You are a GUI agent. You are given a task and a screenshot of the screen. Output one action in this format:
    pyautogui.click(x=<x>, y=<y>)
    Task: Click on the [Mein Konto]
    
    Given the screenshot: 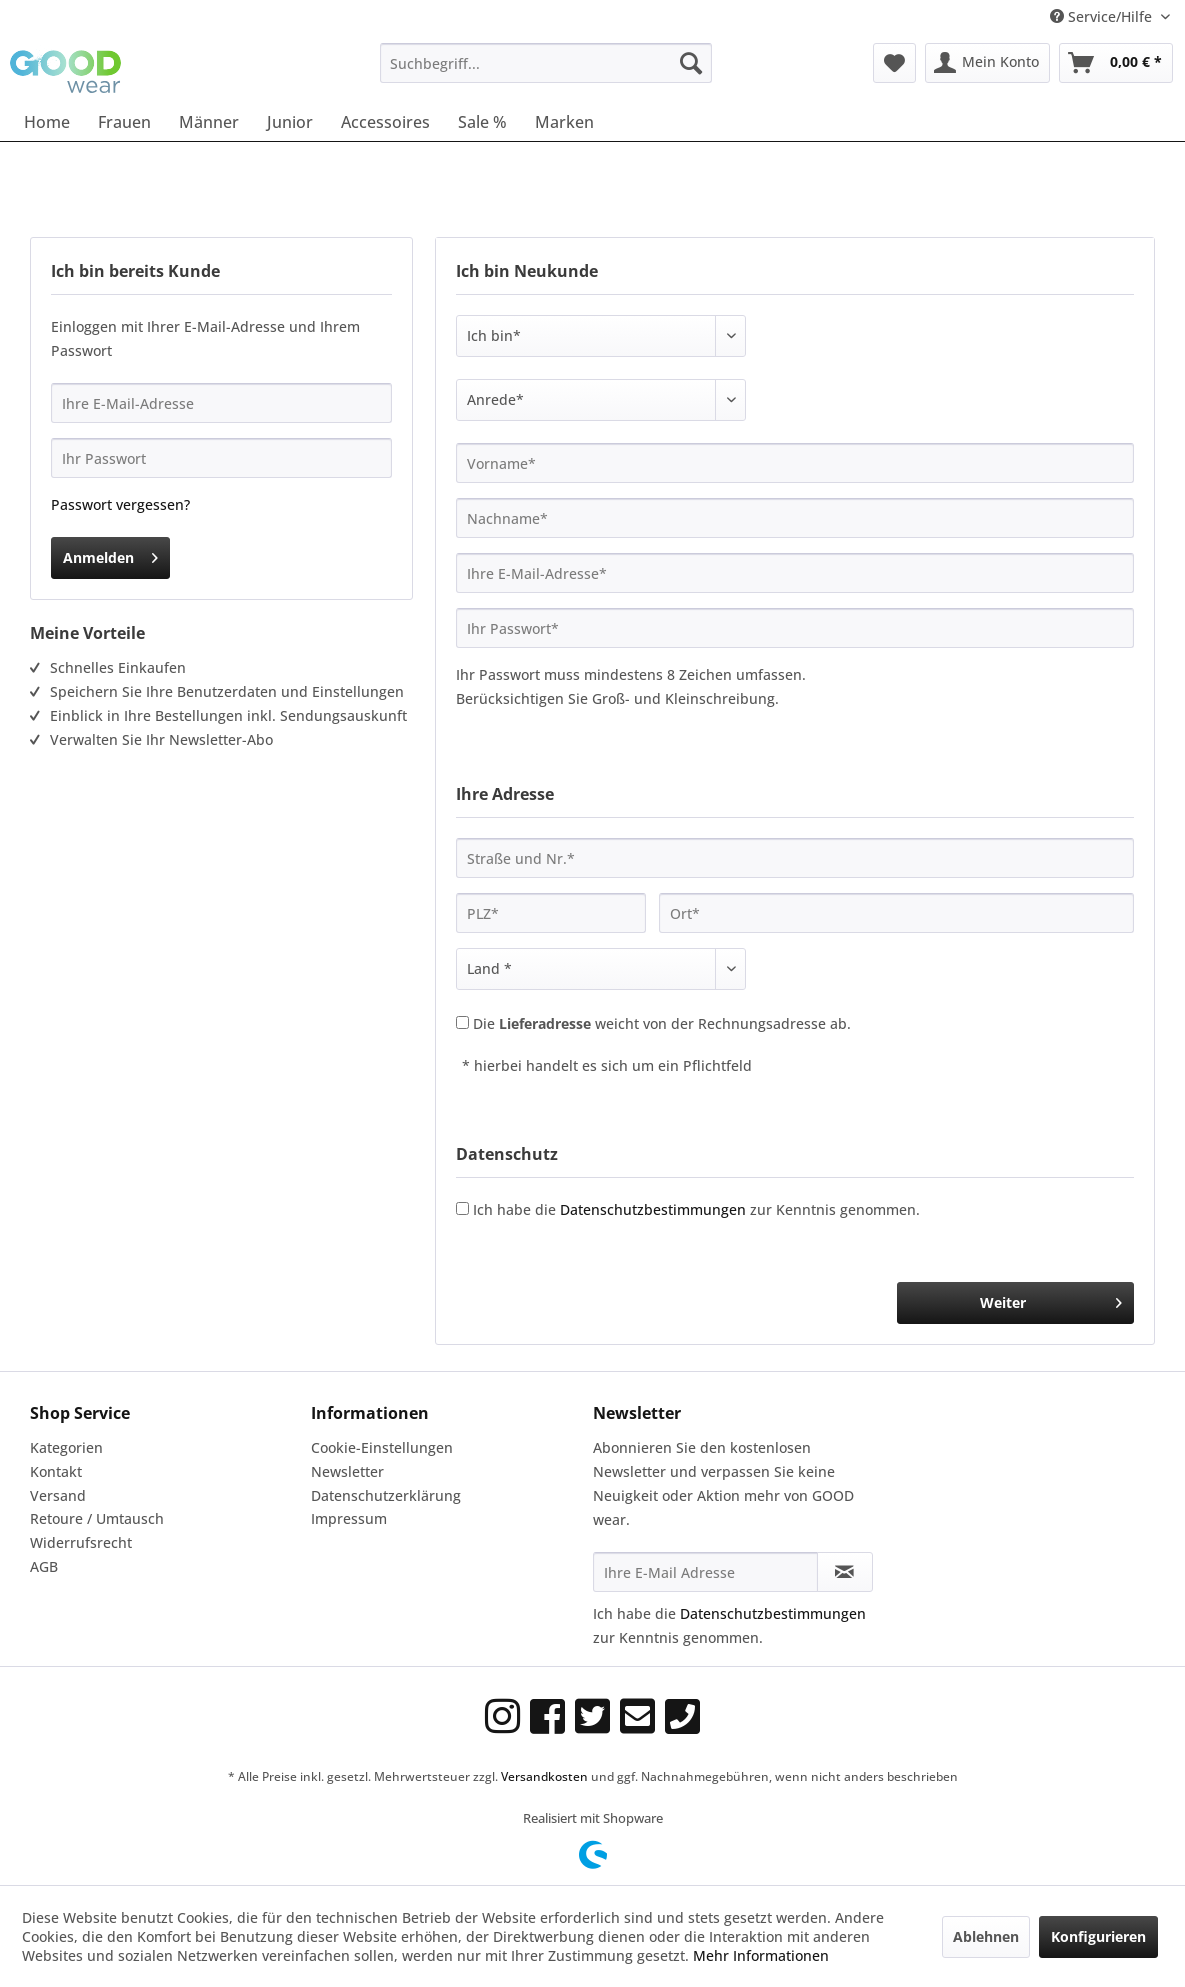 What is the action you would take?
    pyautogui.click(x=987, y=63)
    